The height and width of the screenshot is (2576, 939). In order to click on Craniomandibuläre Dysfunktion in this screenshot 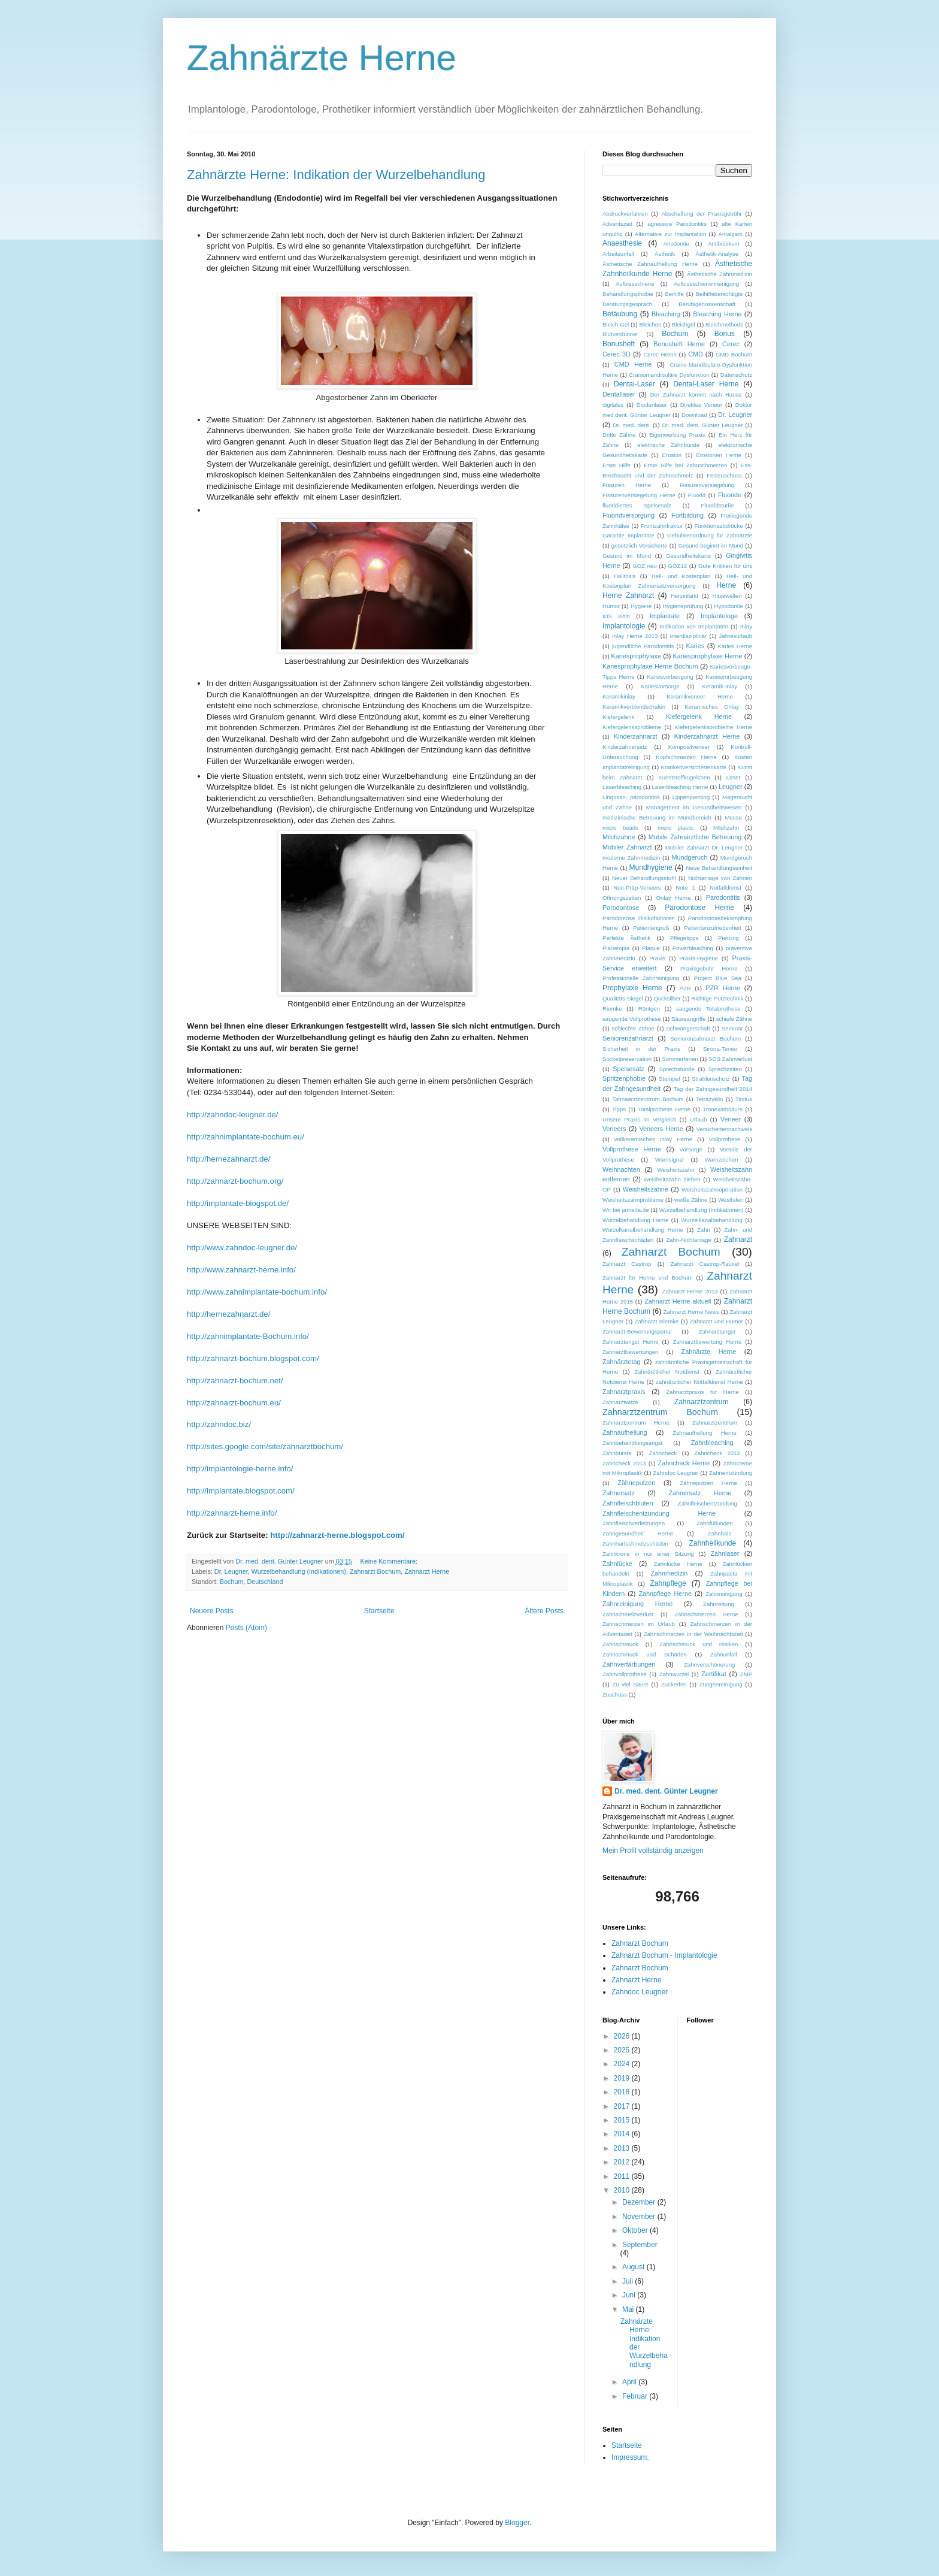, I will do `click(669, 374)`.